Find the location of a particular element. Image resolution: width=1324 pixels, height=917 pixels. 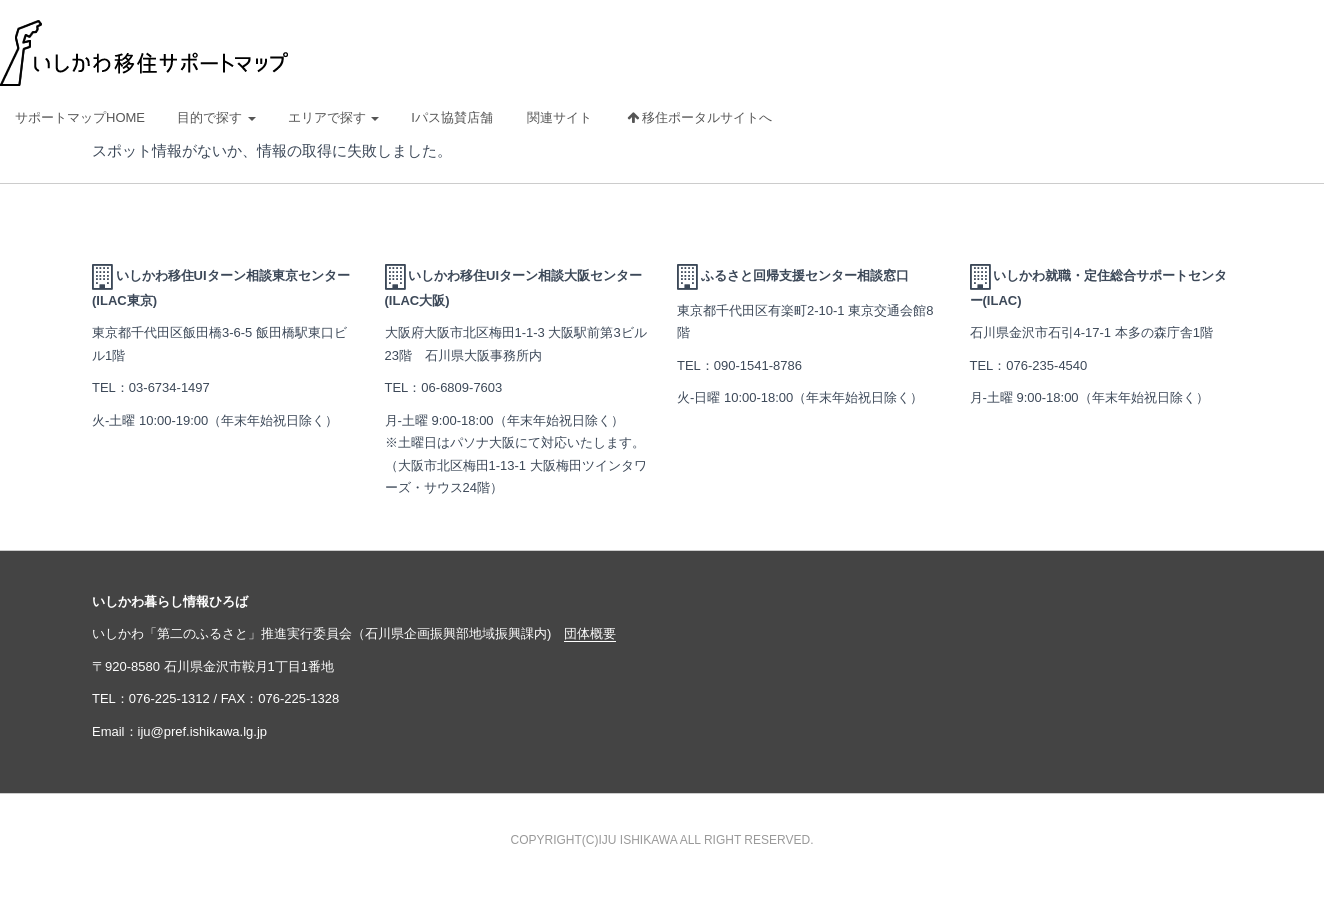

03-6734-1497 is located at coordinates (169, 387).